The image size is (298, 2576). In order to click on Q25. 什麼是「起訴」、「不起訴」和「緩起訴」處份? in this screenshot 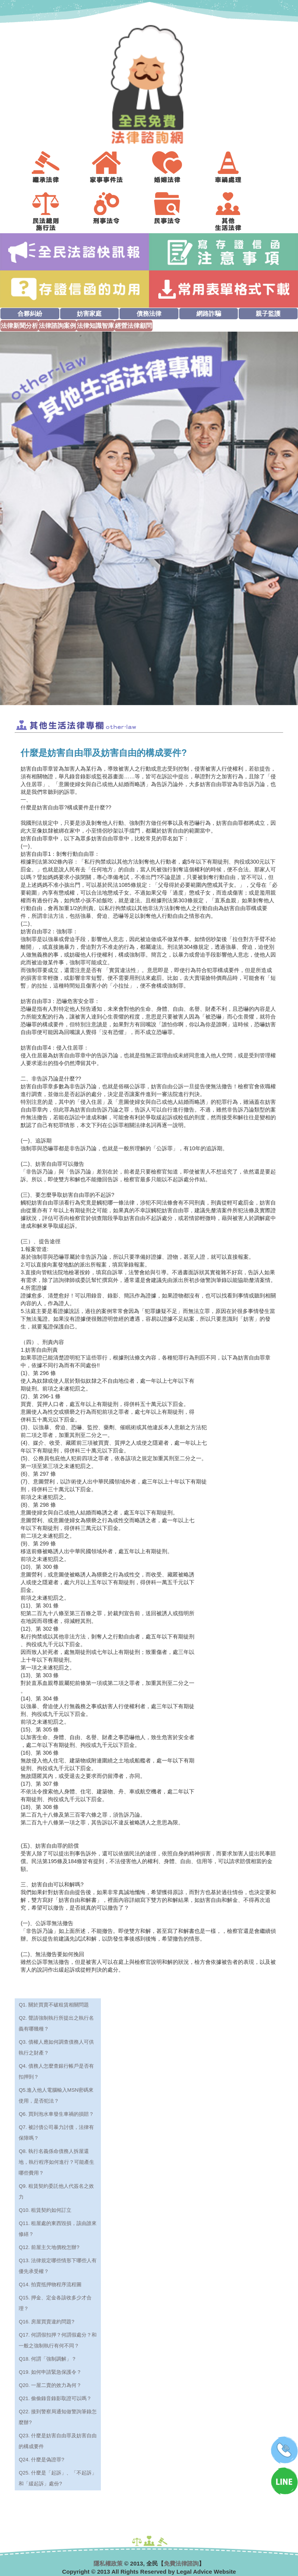, I will do `click(58, 2478)`.